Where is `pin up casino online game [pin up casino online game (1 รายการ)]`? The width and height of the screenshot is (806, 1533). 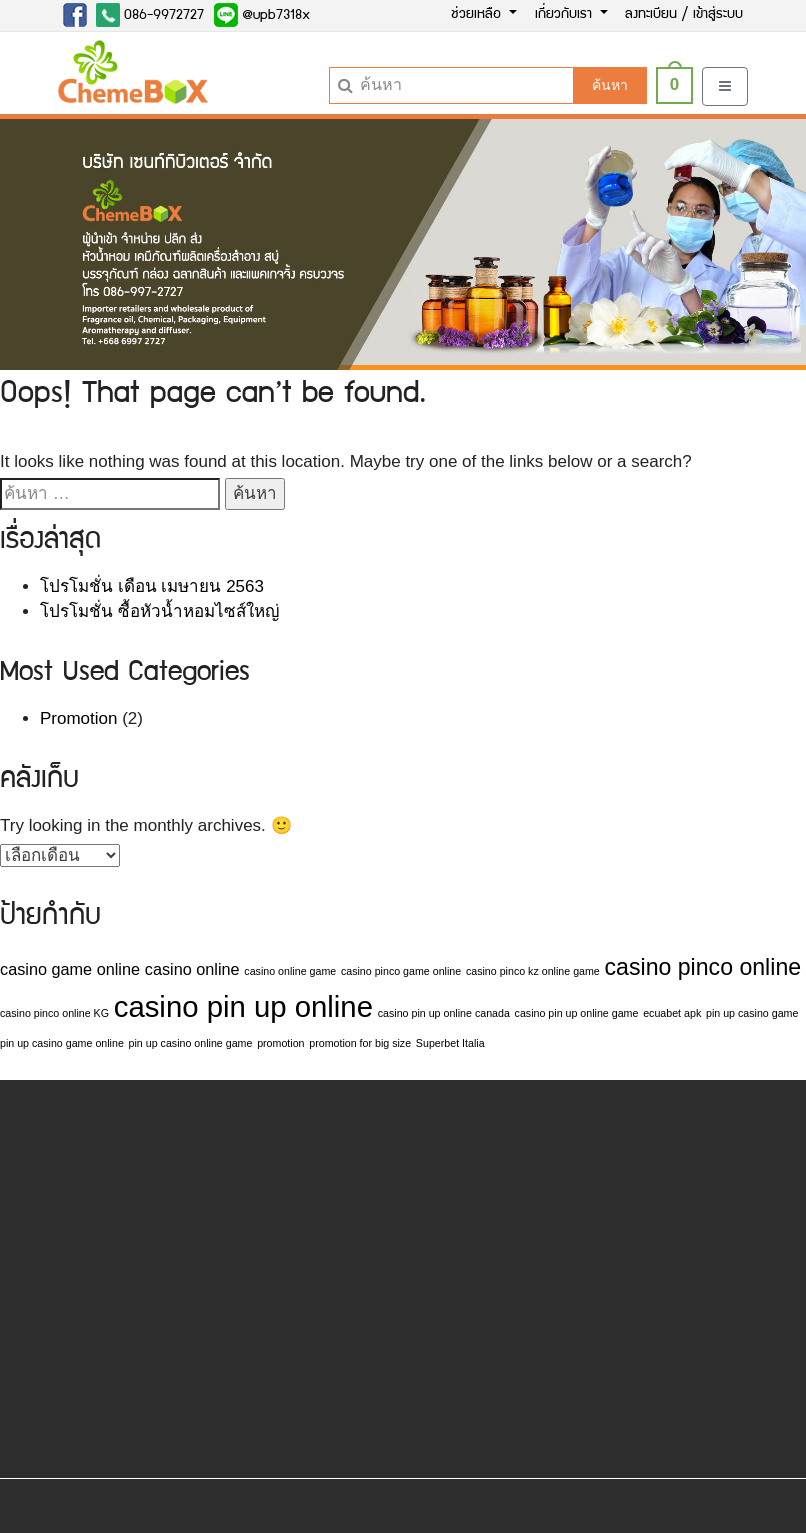 pin up casino online game [pin up casino online game (1 รายการ)] is located at coordinates (191, 1043).